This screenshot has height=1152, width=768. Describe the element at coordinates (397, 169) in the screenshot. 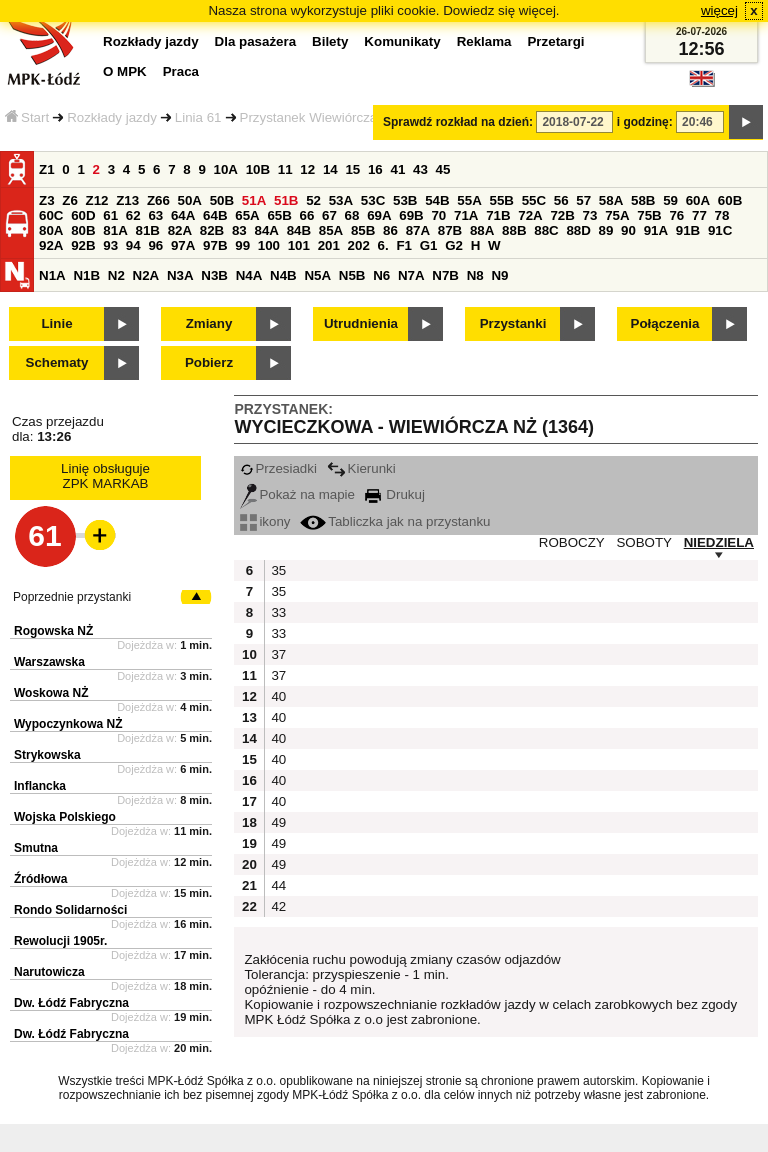

I see `41` at that location.